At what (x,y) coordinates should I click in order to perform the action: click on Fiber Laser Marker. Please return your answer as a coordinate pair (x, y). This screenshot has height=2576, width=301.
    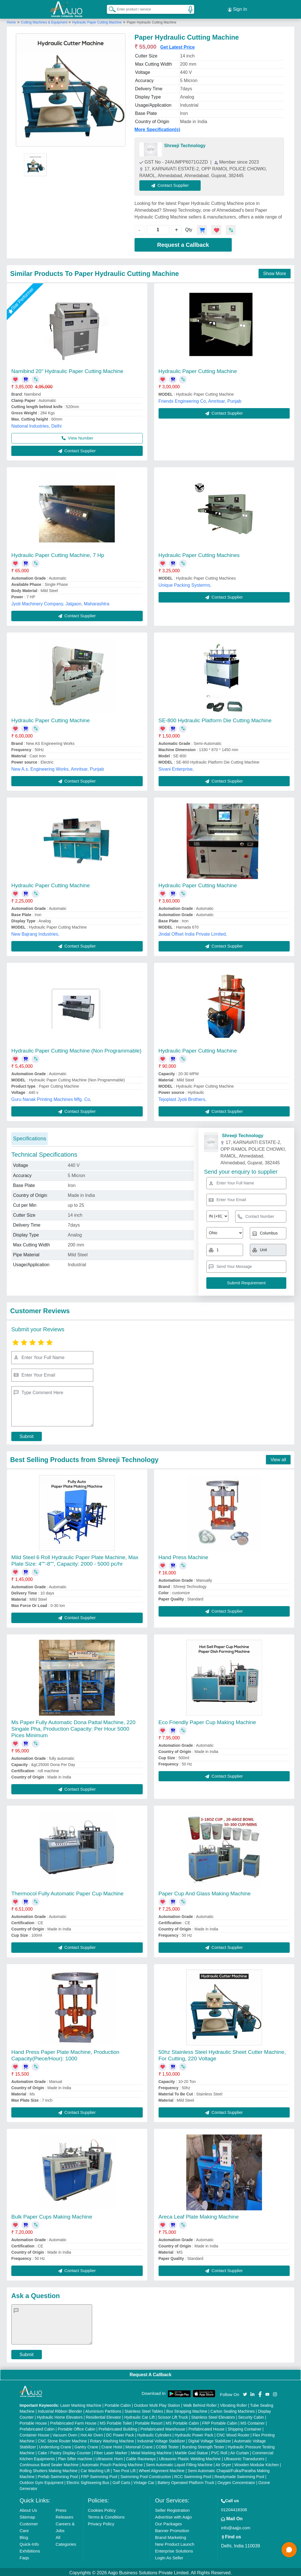
    Looking at the image, I should click on (110, 2451).